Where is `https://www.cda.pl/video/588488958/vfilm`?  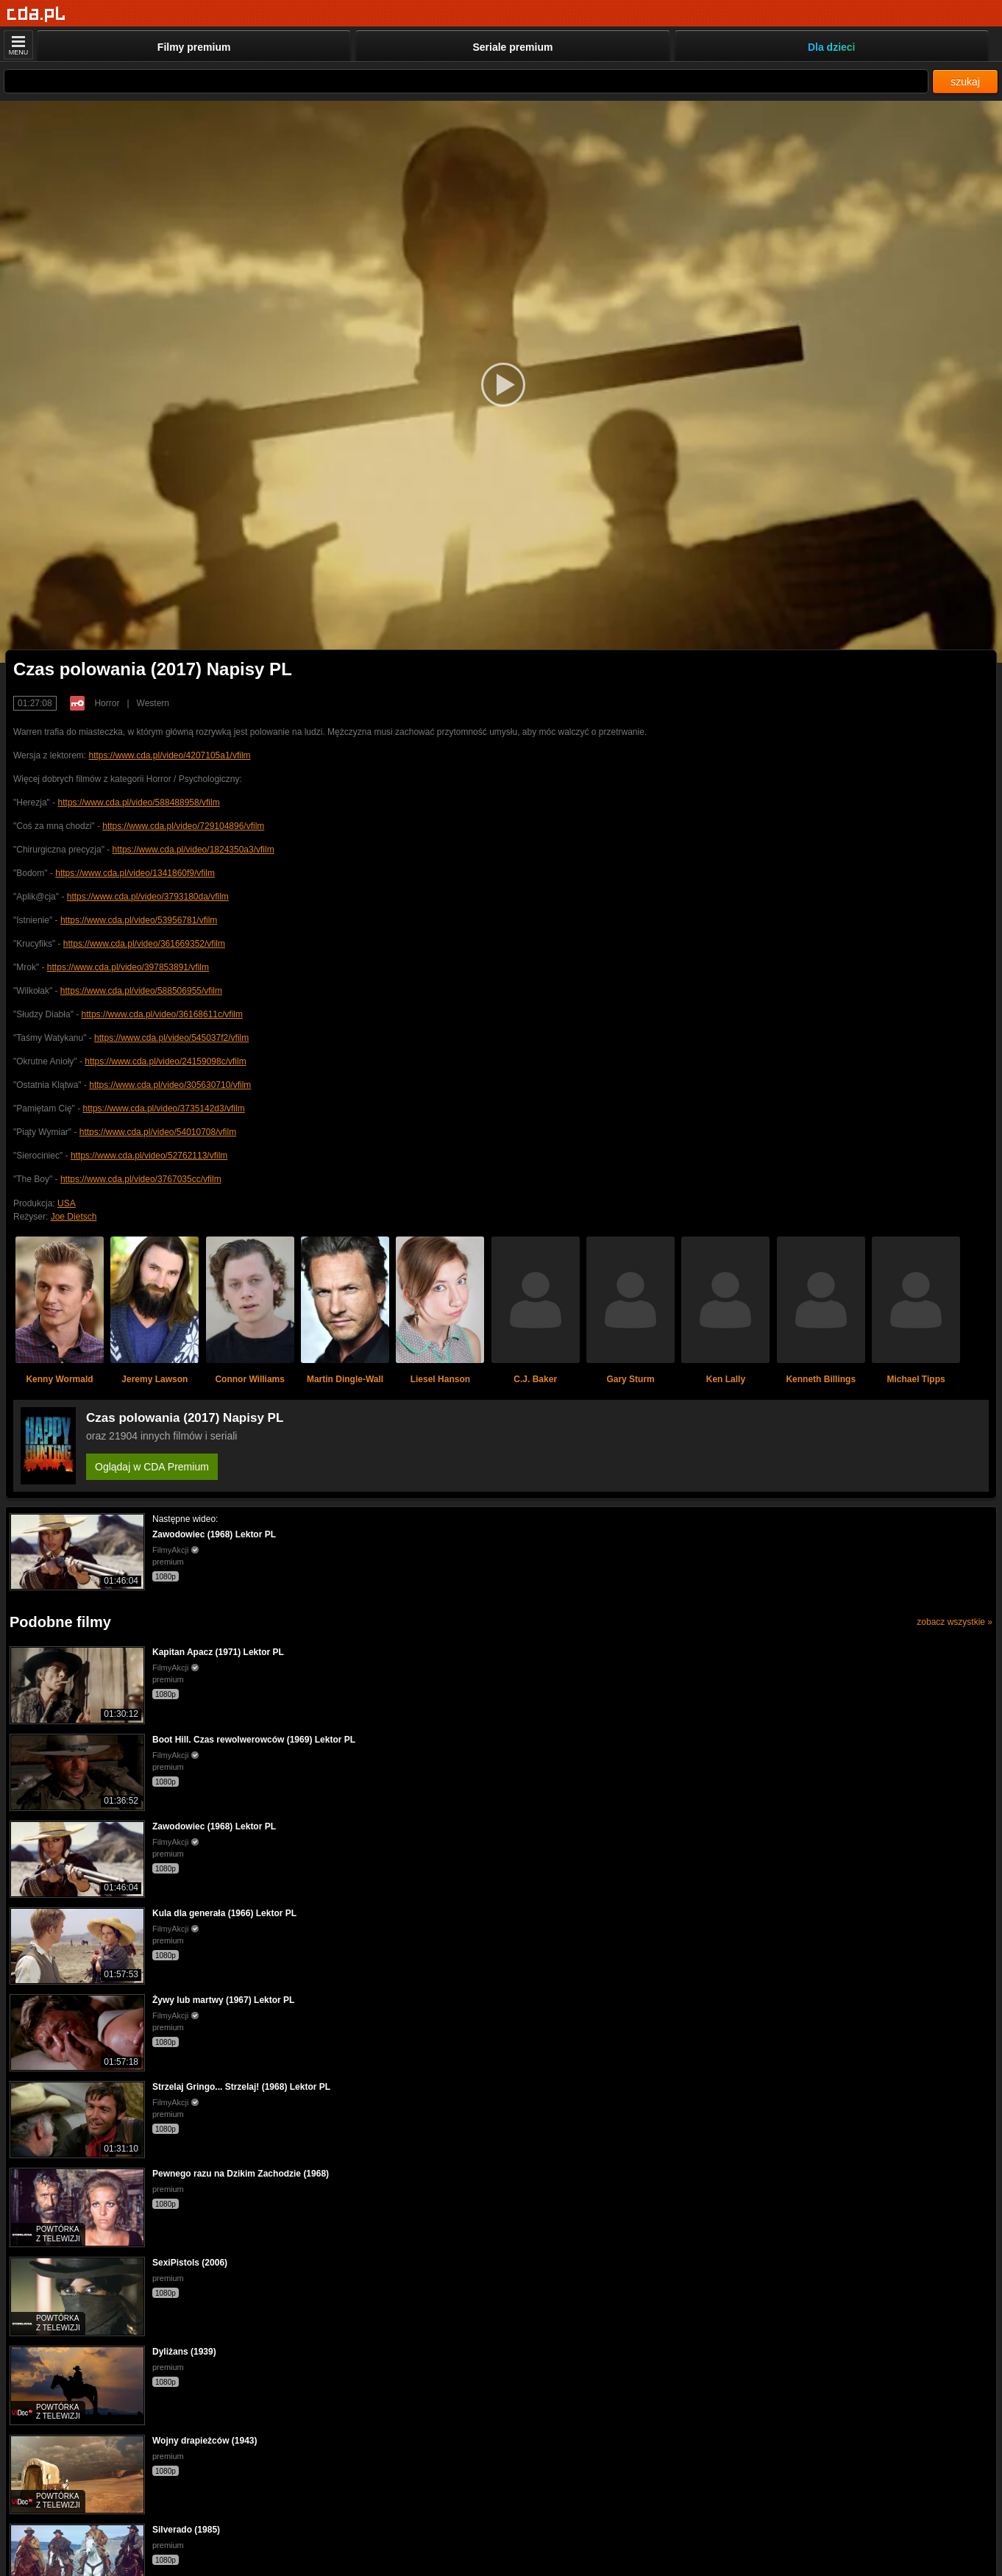
https://www.cda.pl/video/588488958/vfilm is located at coordinates (139, 802).